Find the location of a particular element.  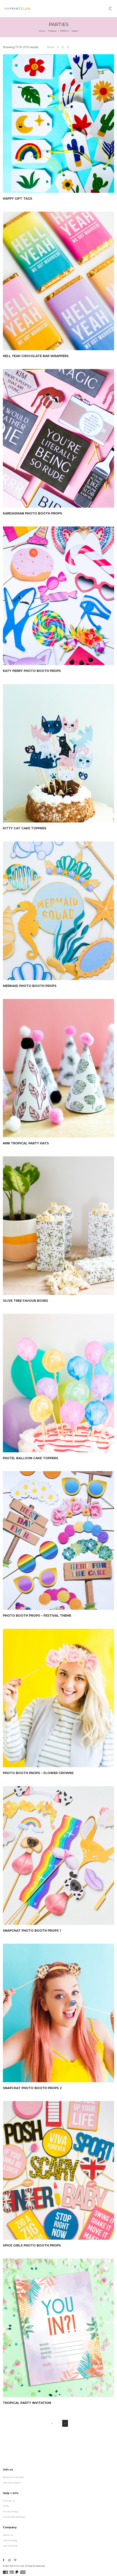

HAPPY GIFT TAGS is located at coordinates (17, 198).